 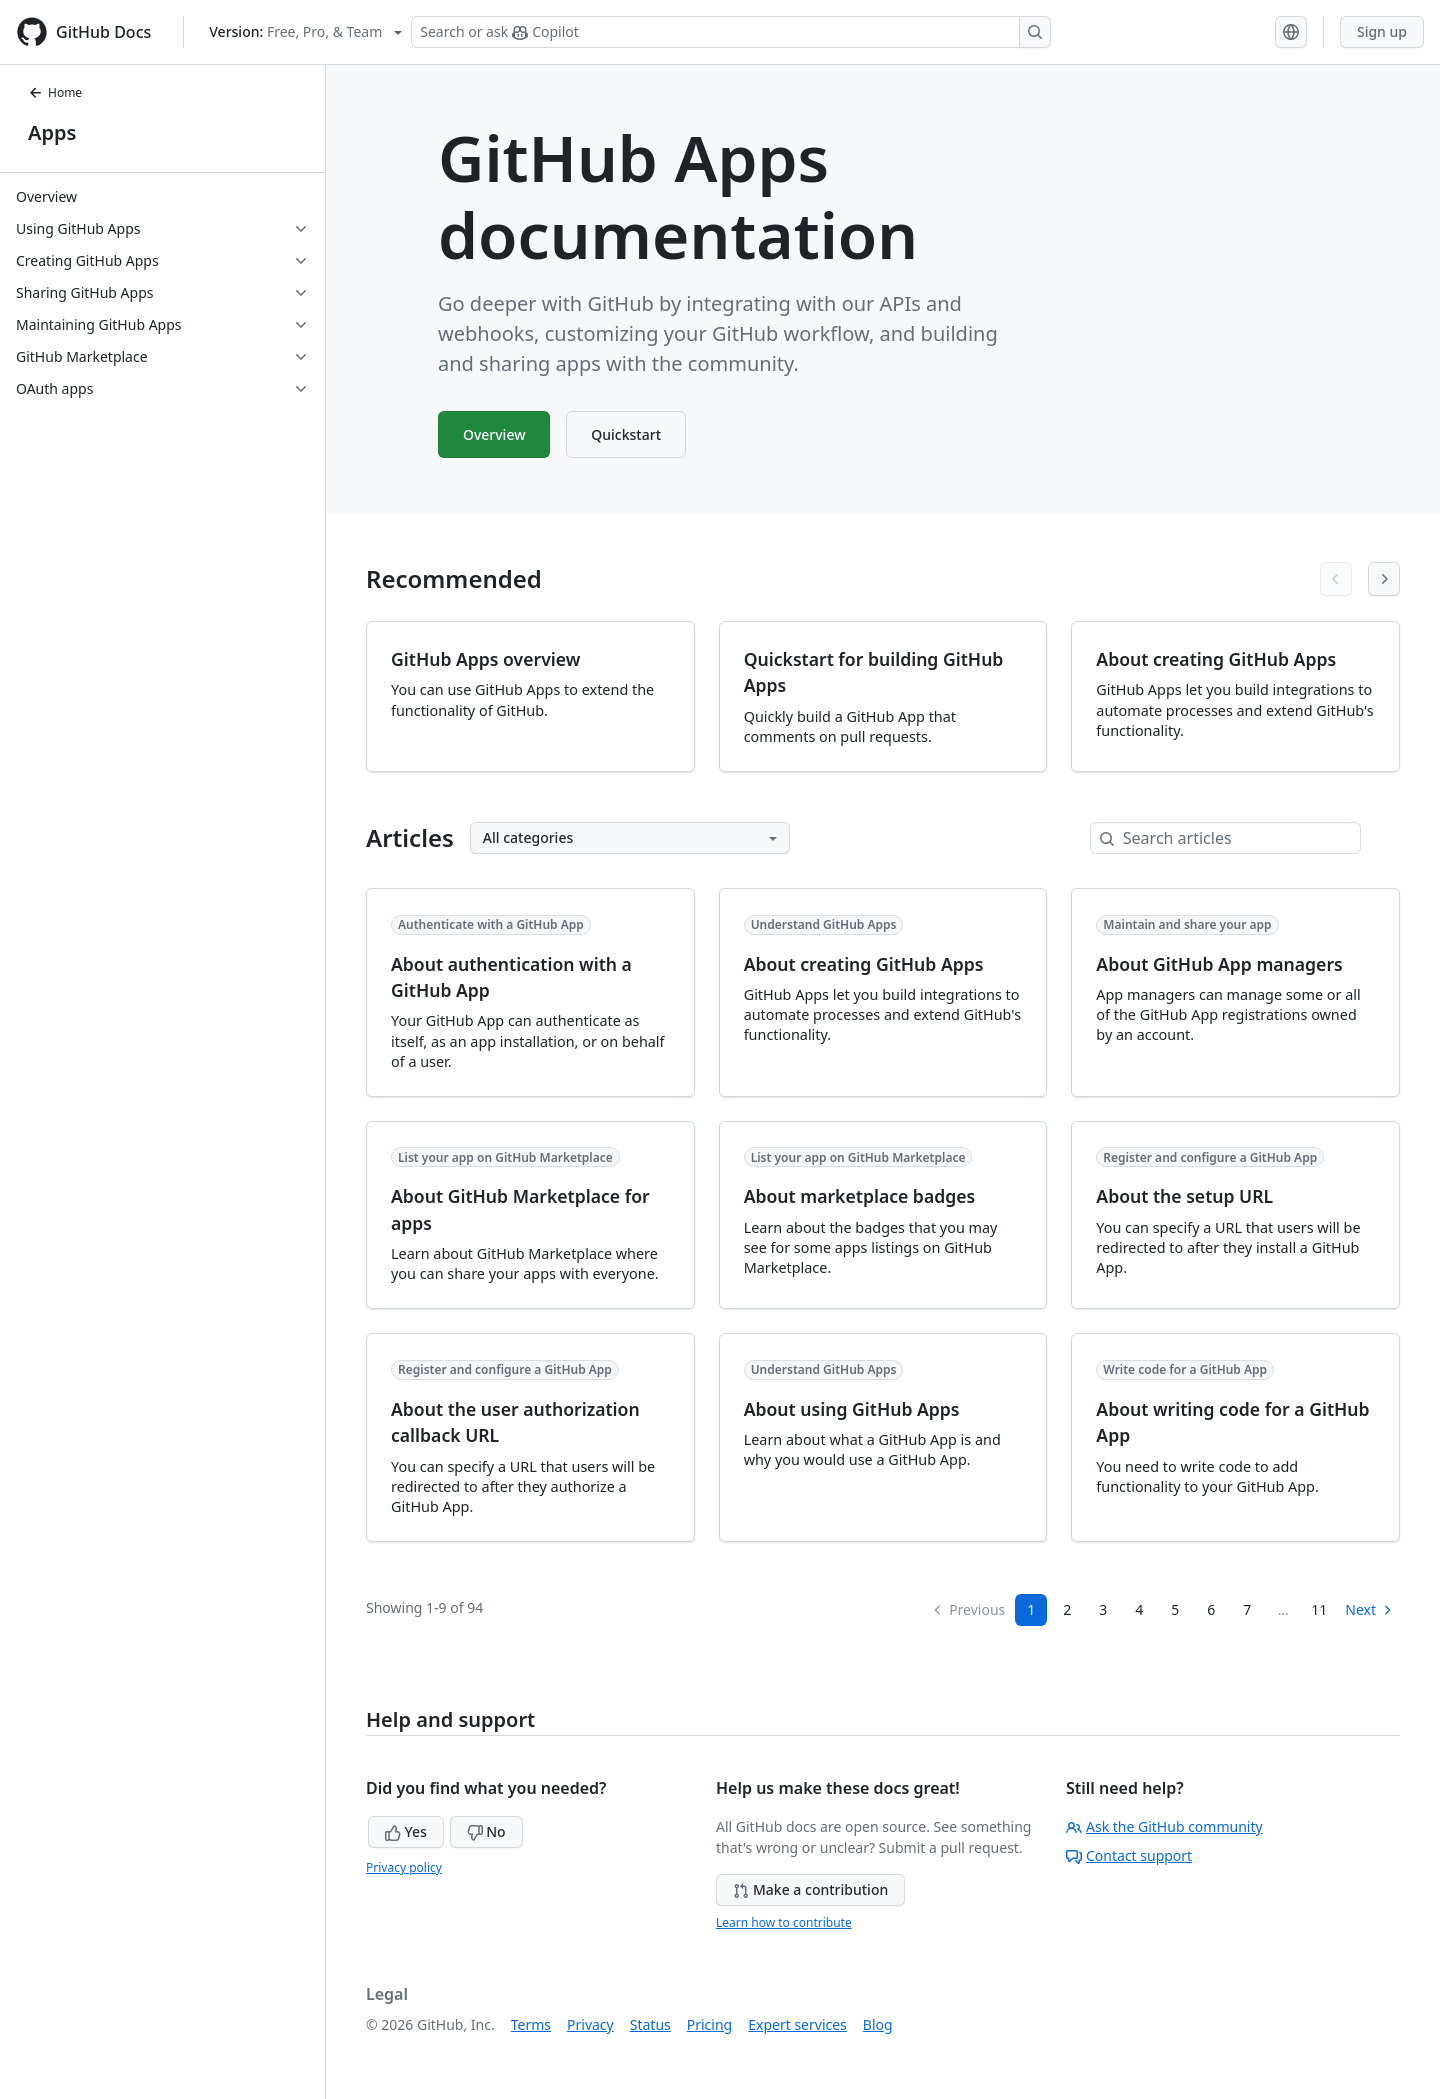 I want to click on 5 [Page 5], so click(x=1175, y=1609).